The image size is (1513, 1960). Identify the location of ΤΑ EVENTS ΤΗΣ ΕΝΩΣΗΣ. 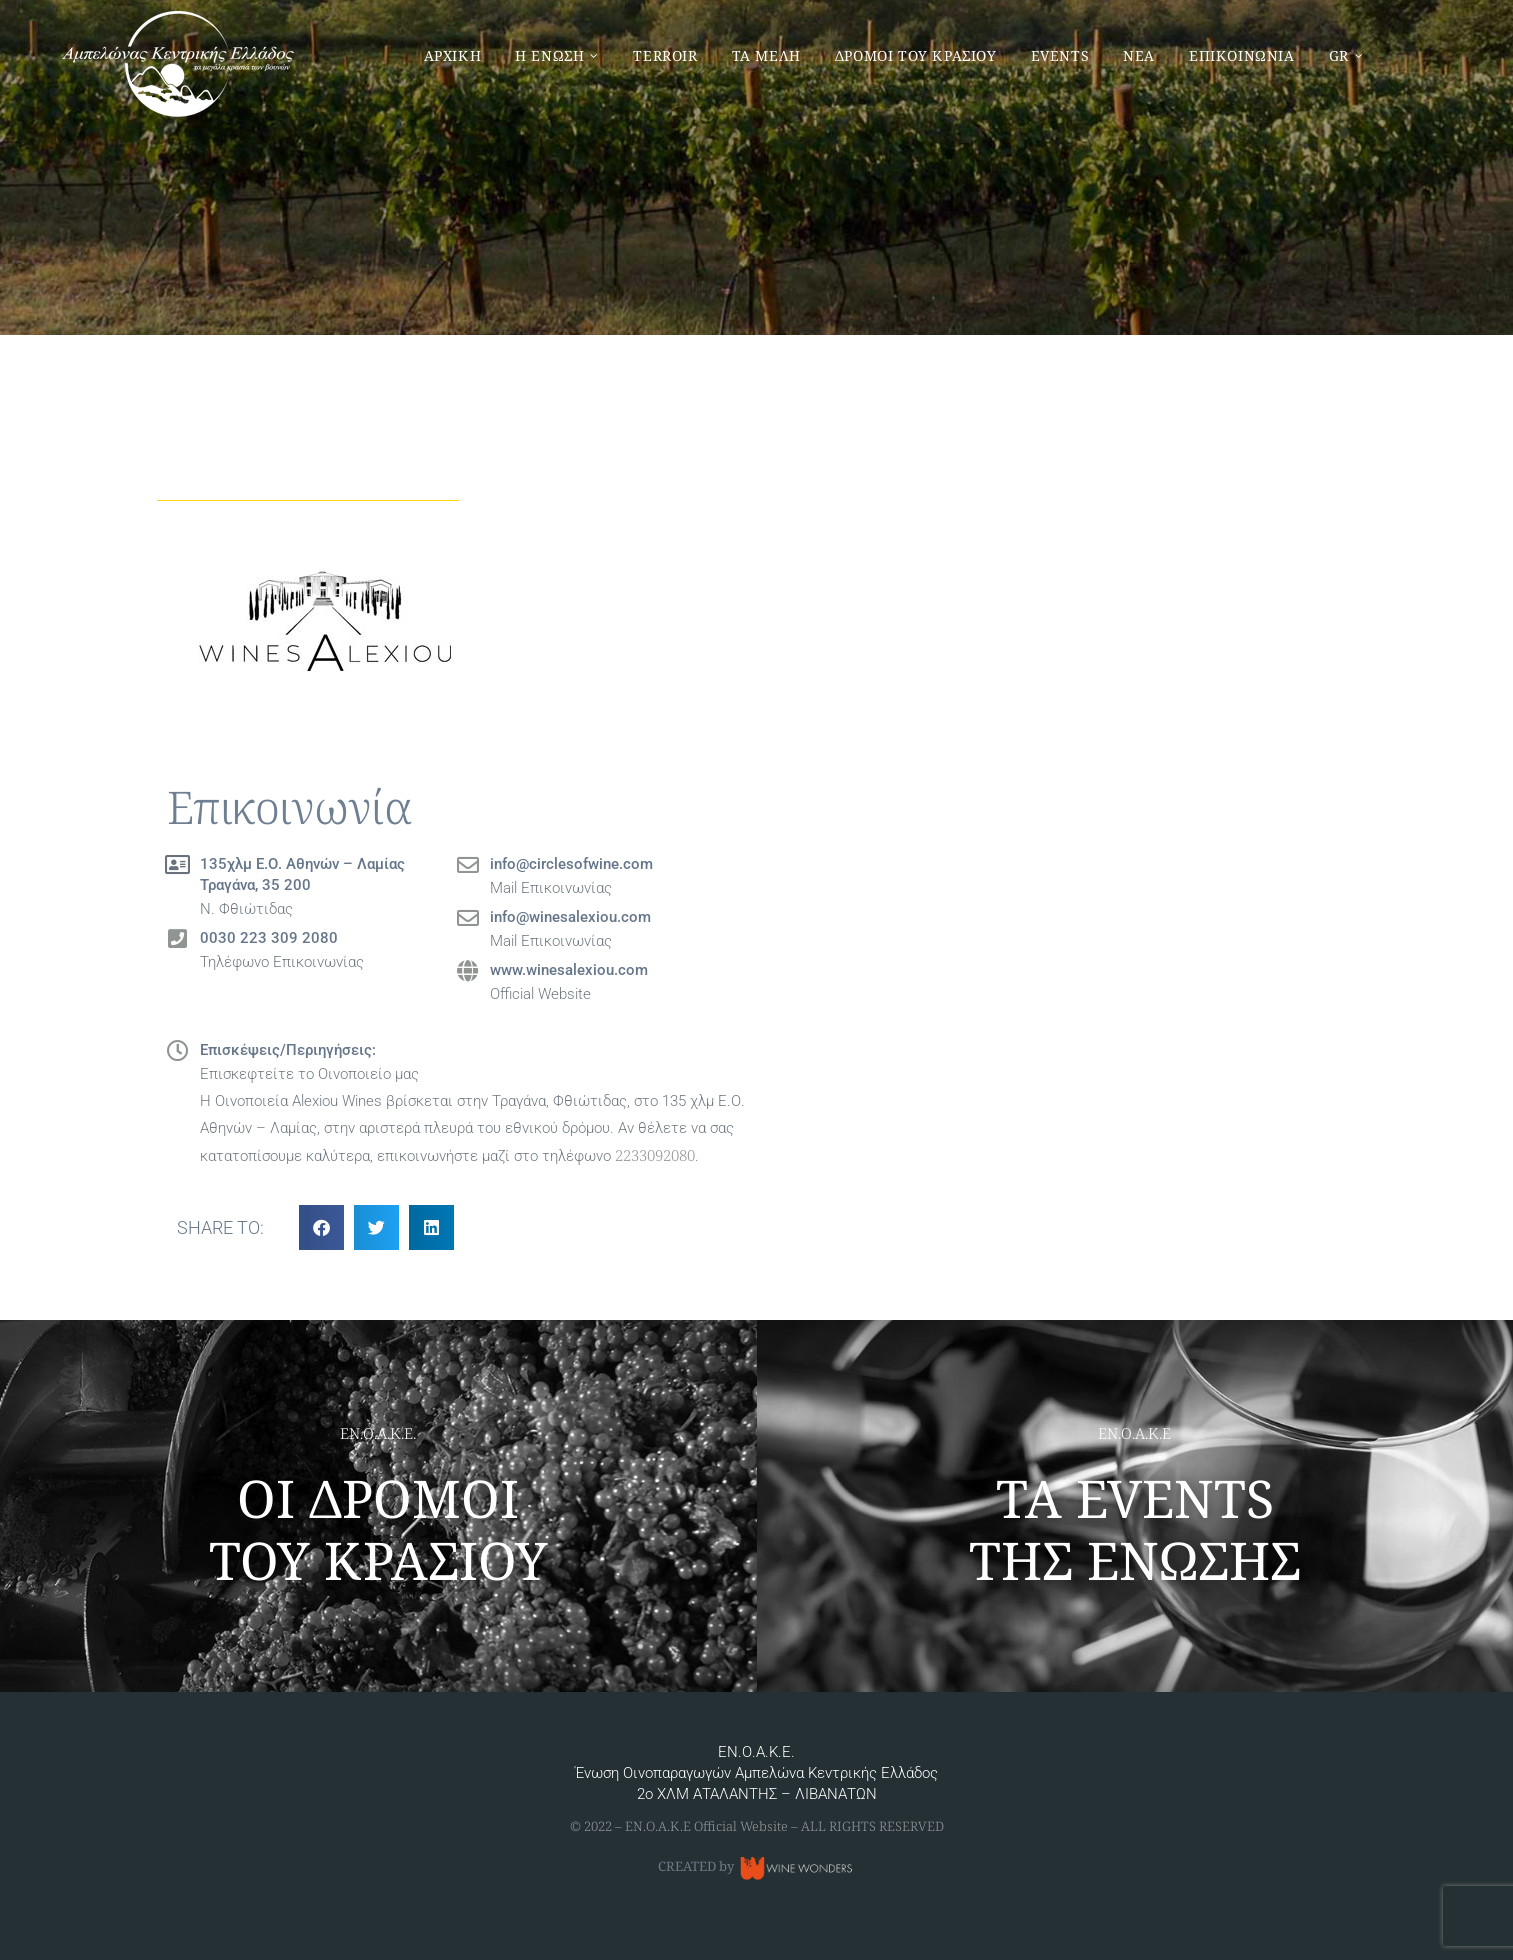
(1135, 1528).